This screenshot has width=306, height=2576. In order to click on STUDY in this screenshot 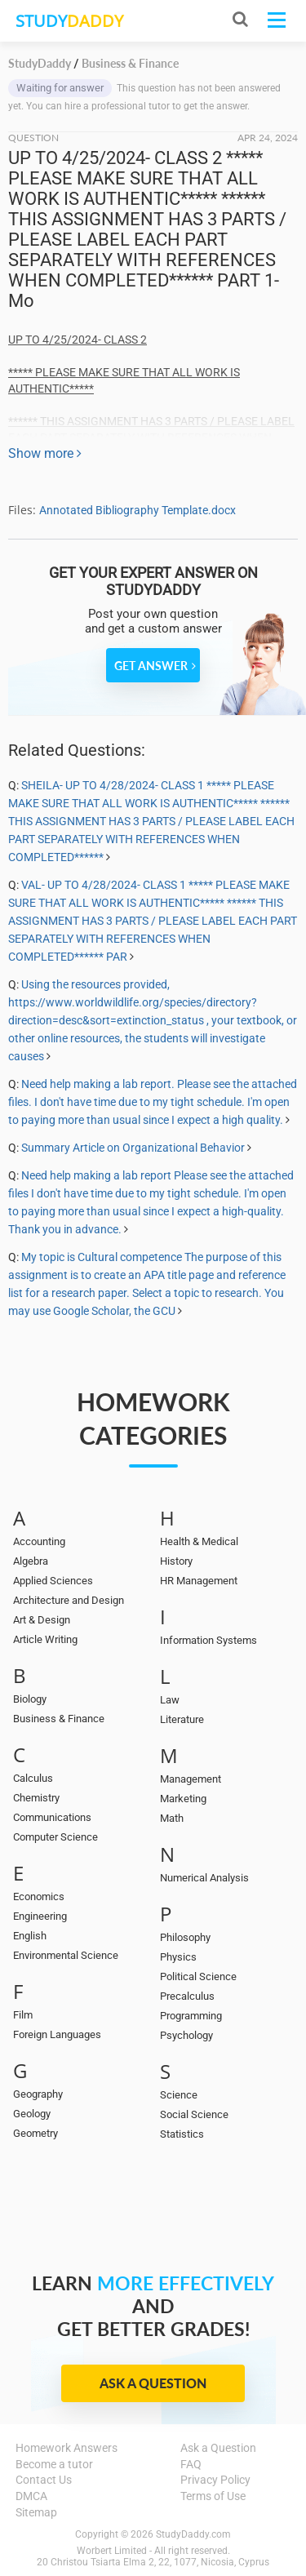, I will do `click(69, 21)`.